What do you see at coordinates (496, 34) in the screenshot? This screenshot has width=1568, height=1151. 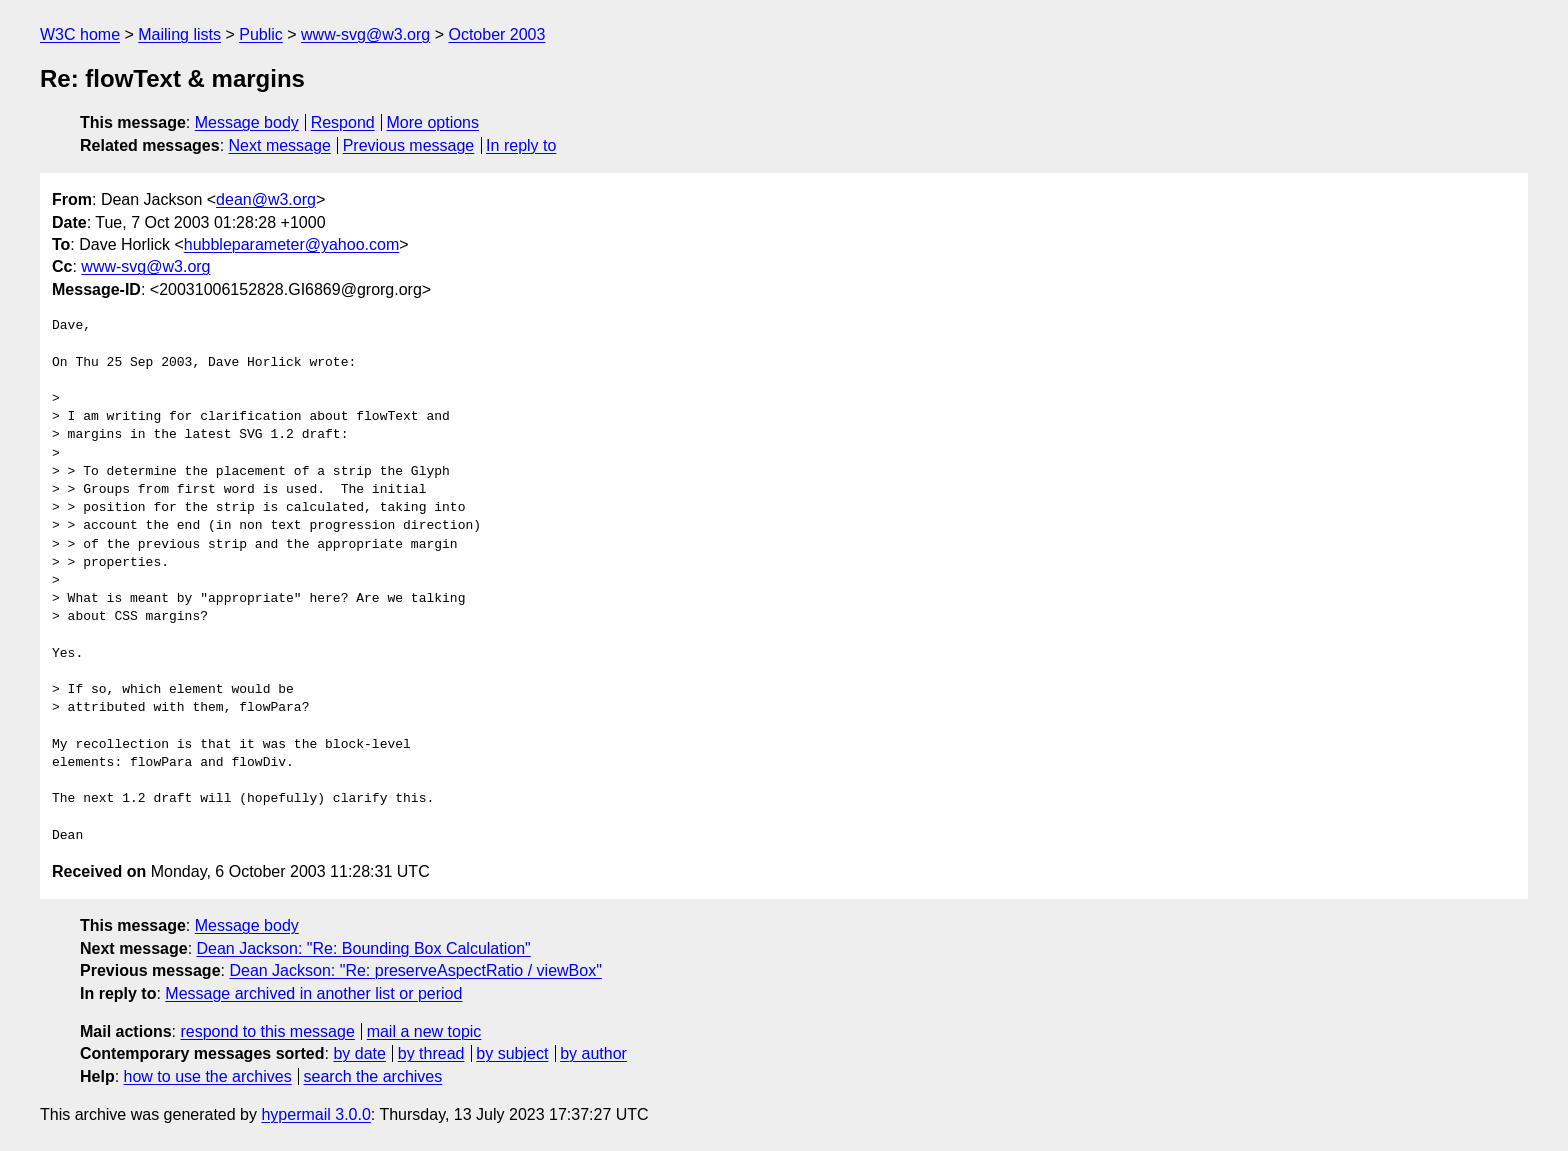 I see `October 2003` at bounding box center [496, 34].